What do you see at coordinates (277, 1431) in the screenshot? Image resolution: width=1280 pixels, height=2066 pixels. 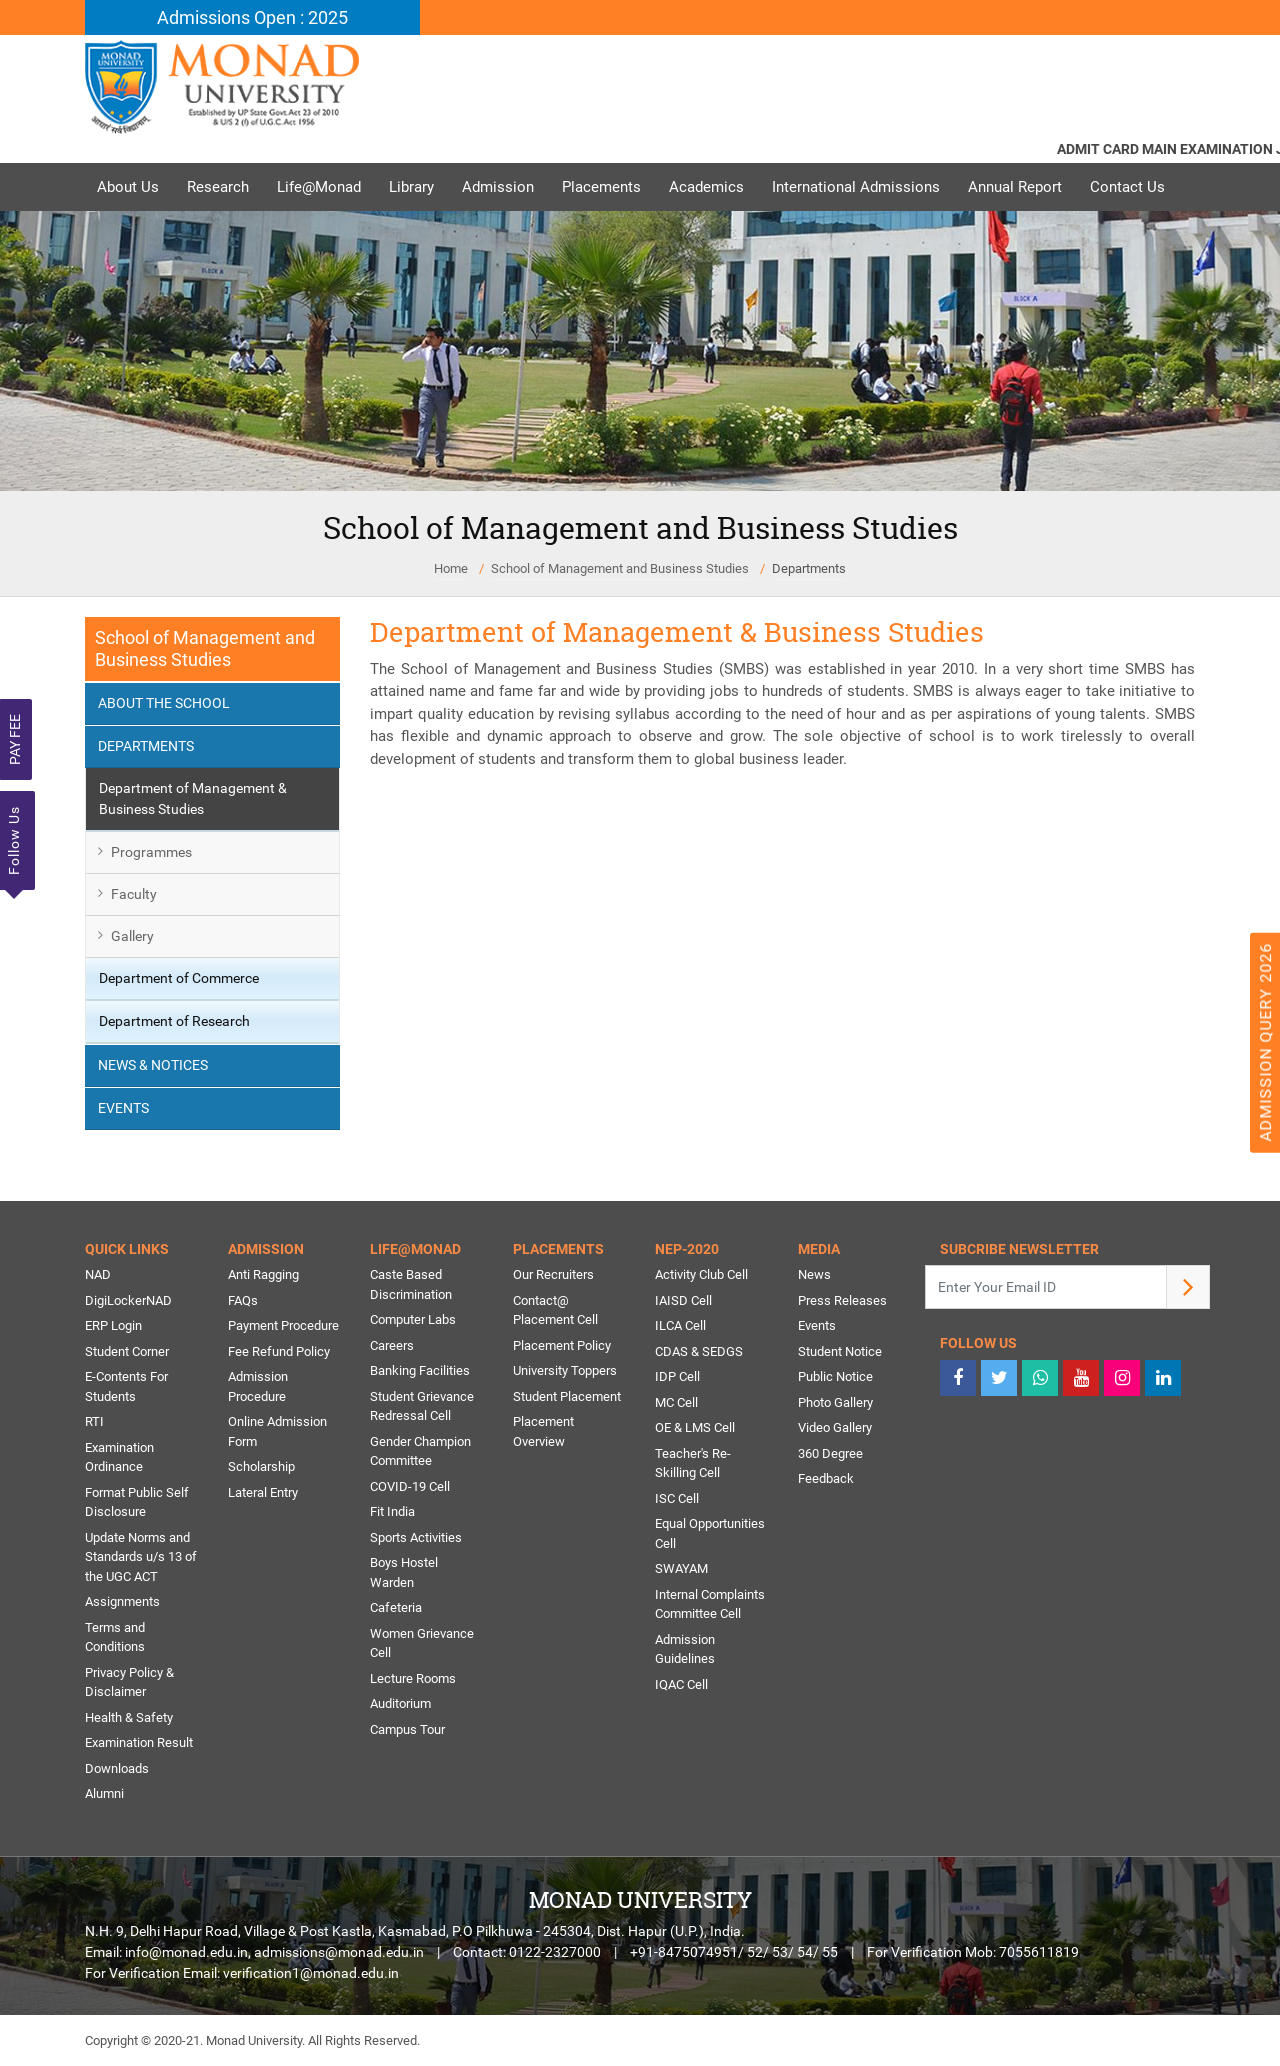 I see `Online Admission Form` at bounding box center [277, 1431].